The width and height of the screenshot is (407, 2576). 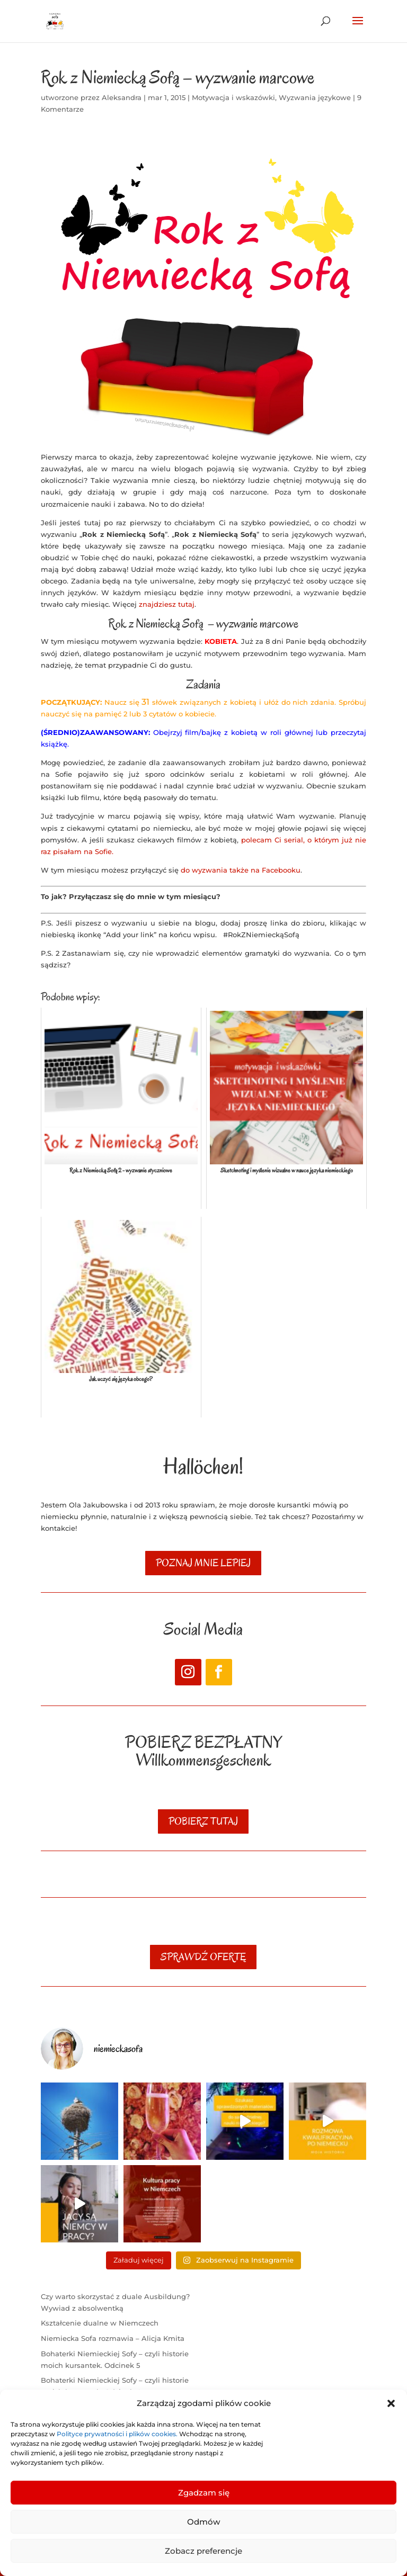 I want to click on do wyzwania także na Facebooku, so click(x=240, y=870).